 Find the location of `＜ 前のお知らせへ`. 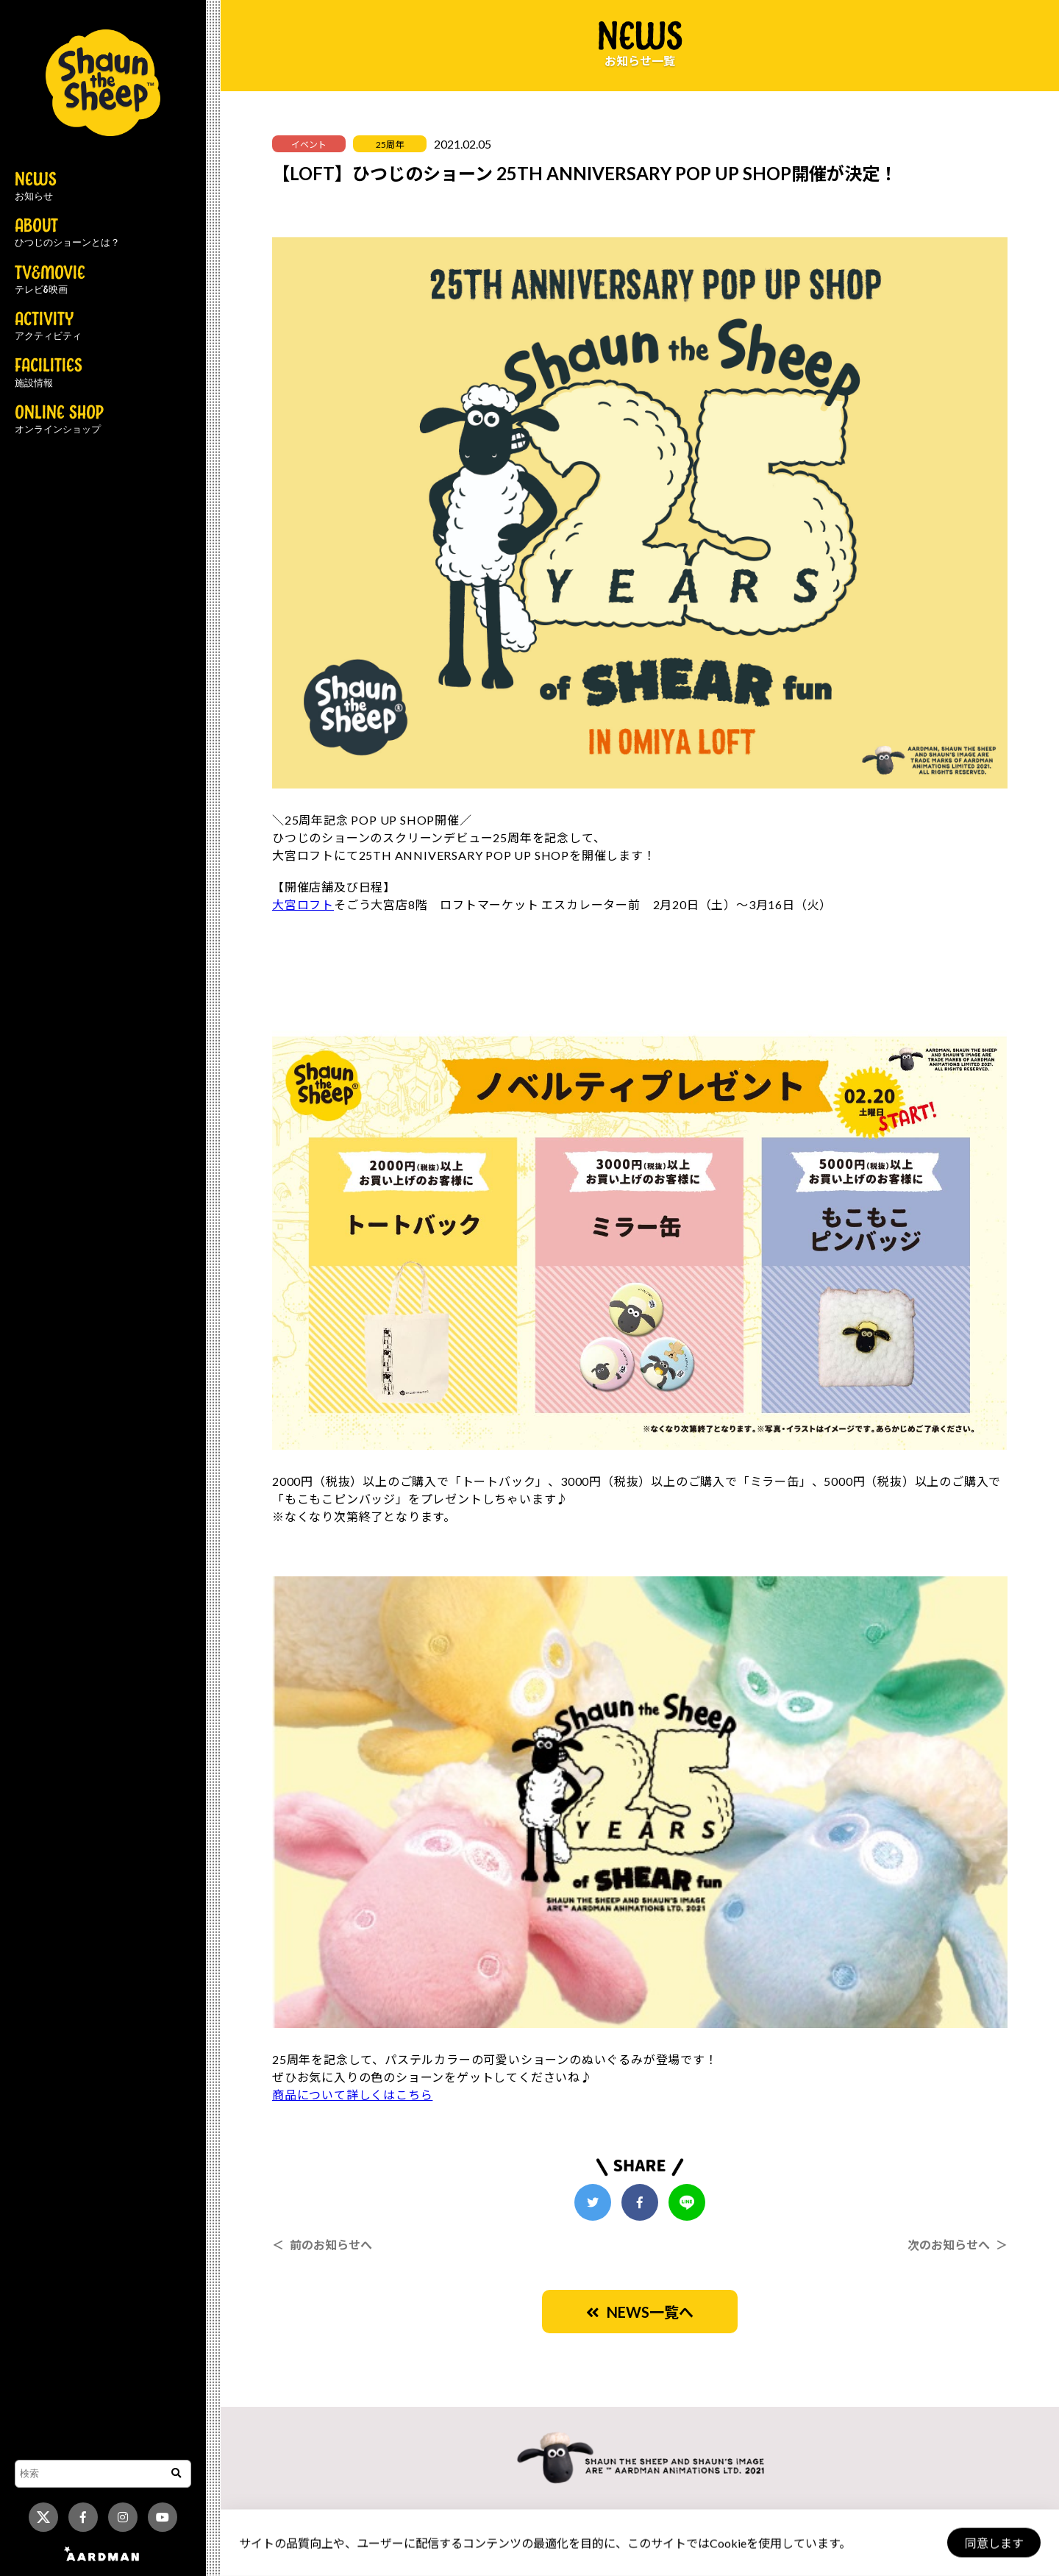

＜ 前のお知らせへ is located at coordinates (322, 2245).